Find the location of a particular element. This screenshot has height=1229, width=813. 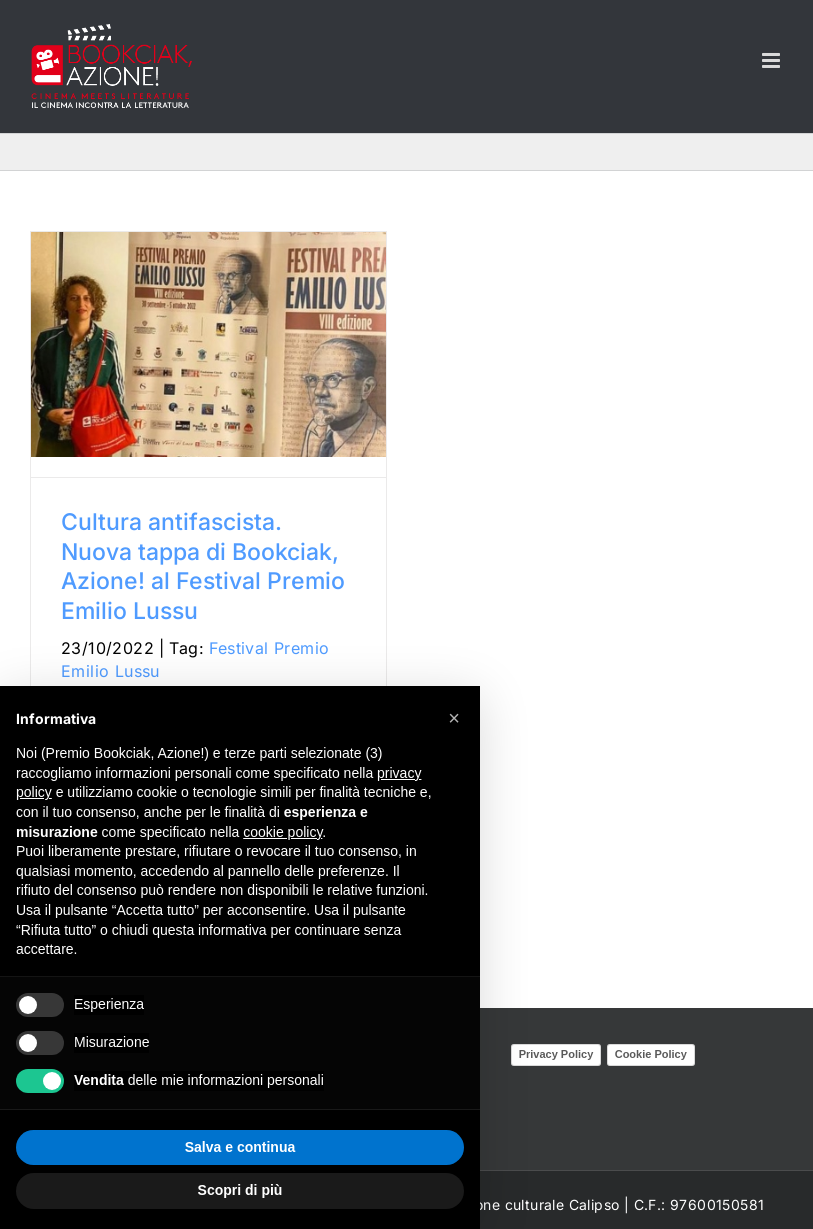

Scopri di più [button] is located at coordinates (240, 1190).